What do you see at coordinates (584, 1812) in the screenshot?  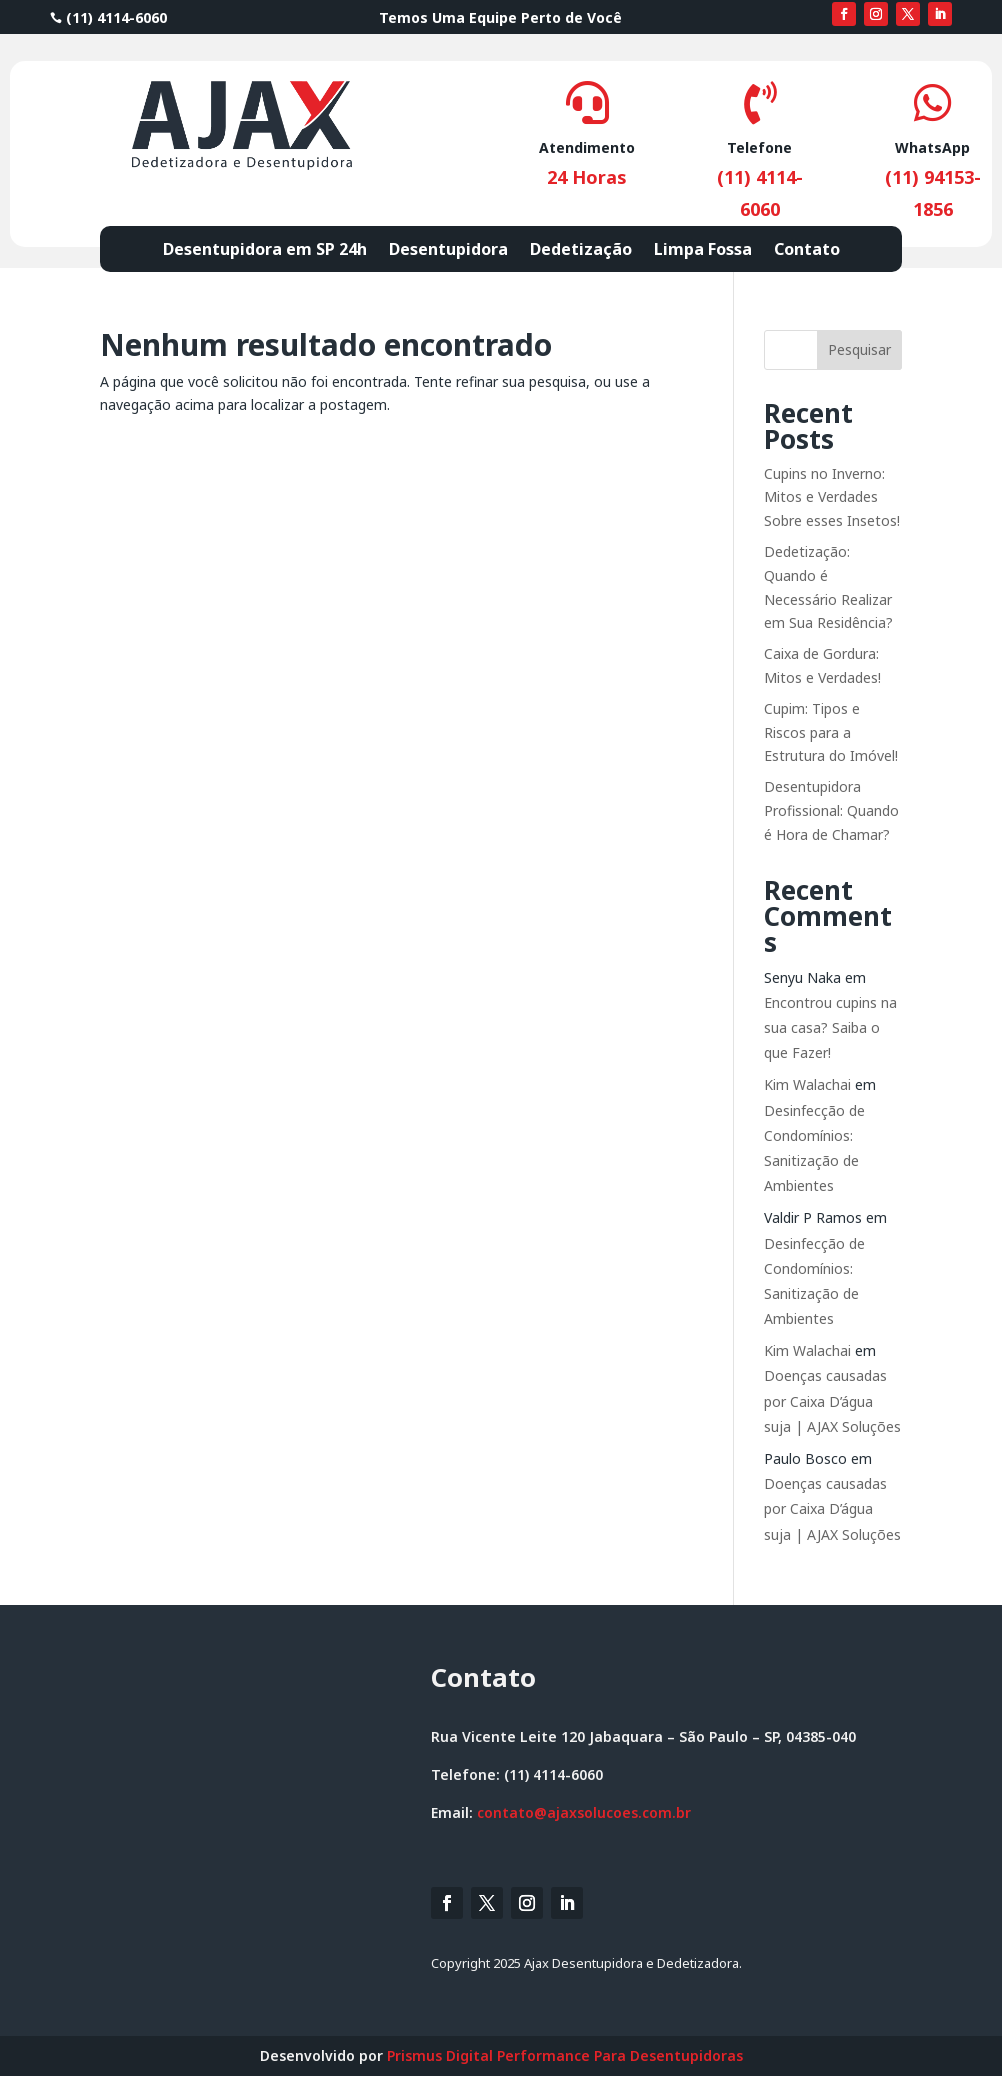 I see `contato@ajaxsolucoes.com.br` at bounding box center [584, 1812].